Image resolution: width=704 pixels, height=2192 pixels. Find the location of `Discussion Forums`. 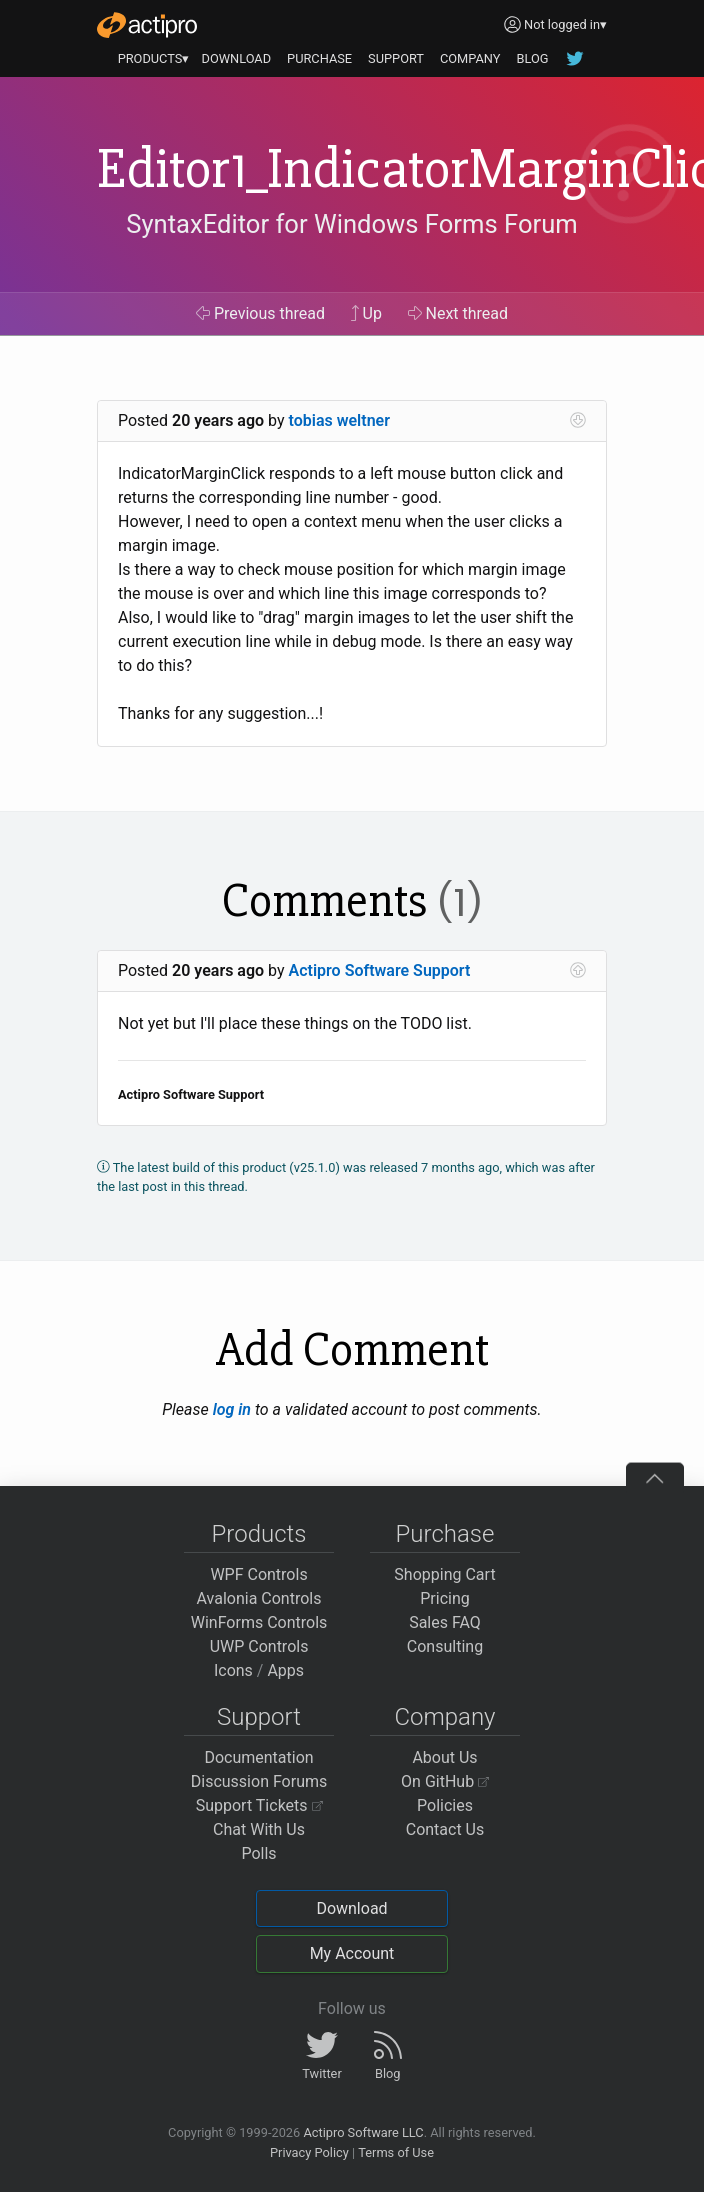

Discussion Forums is located at coordinates (259, 1781).